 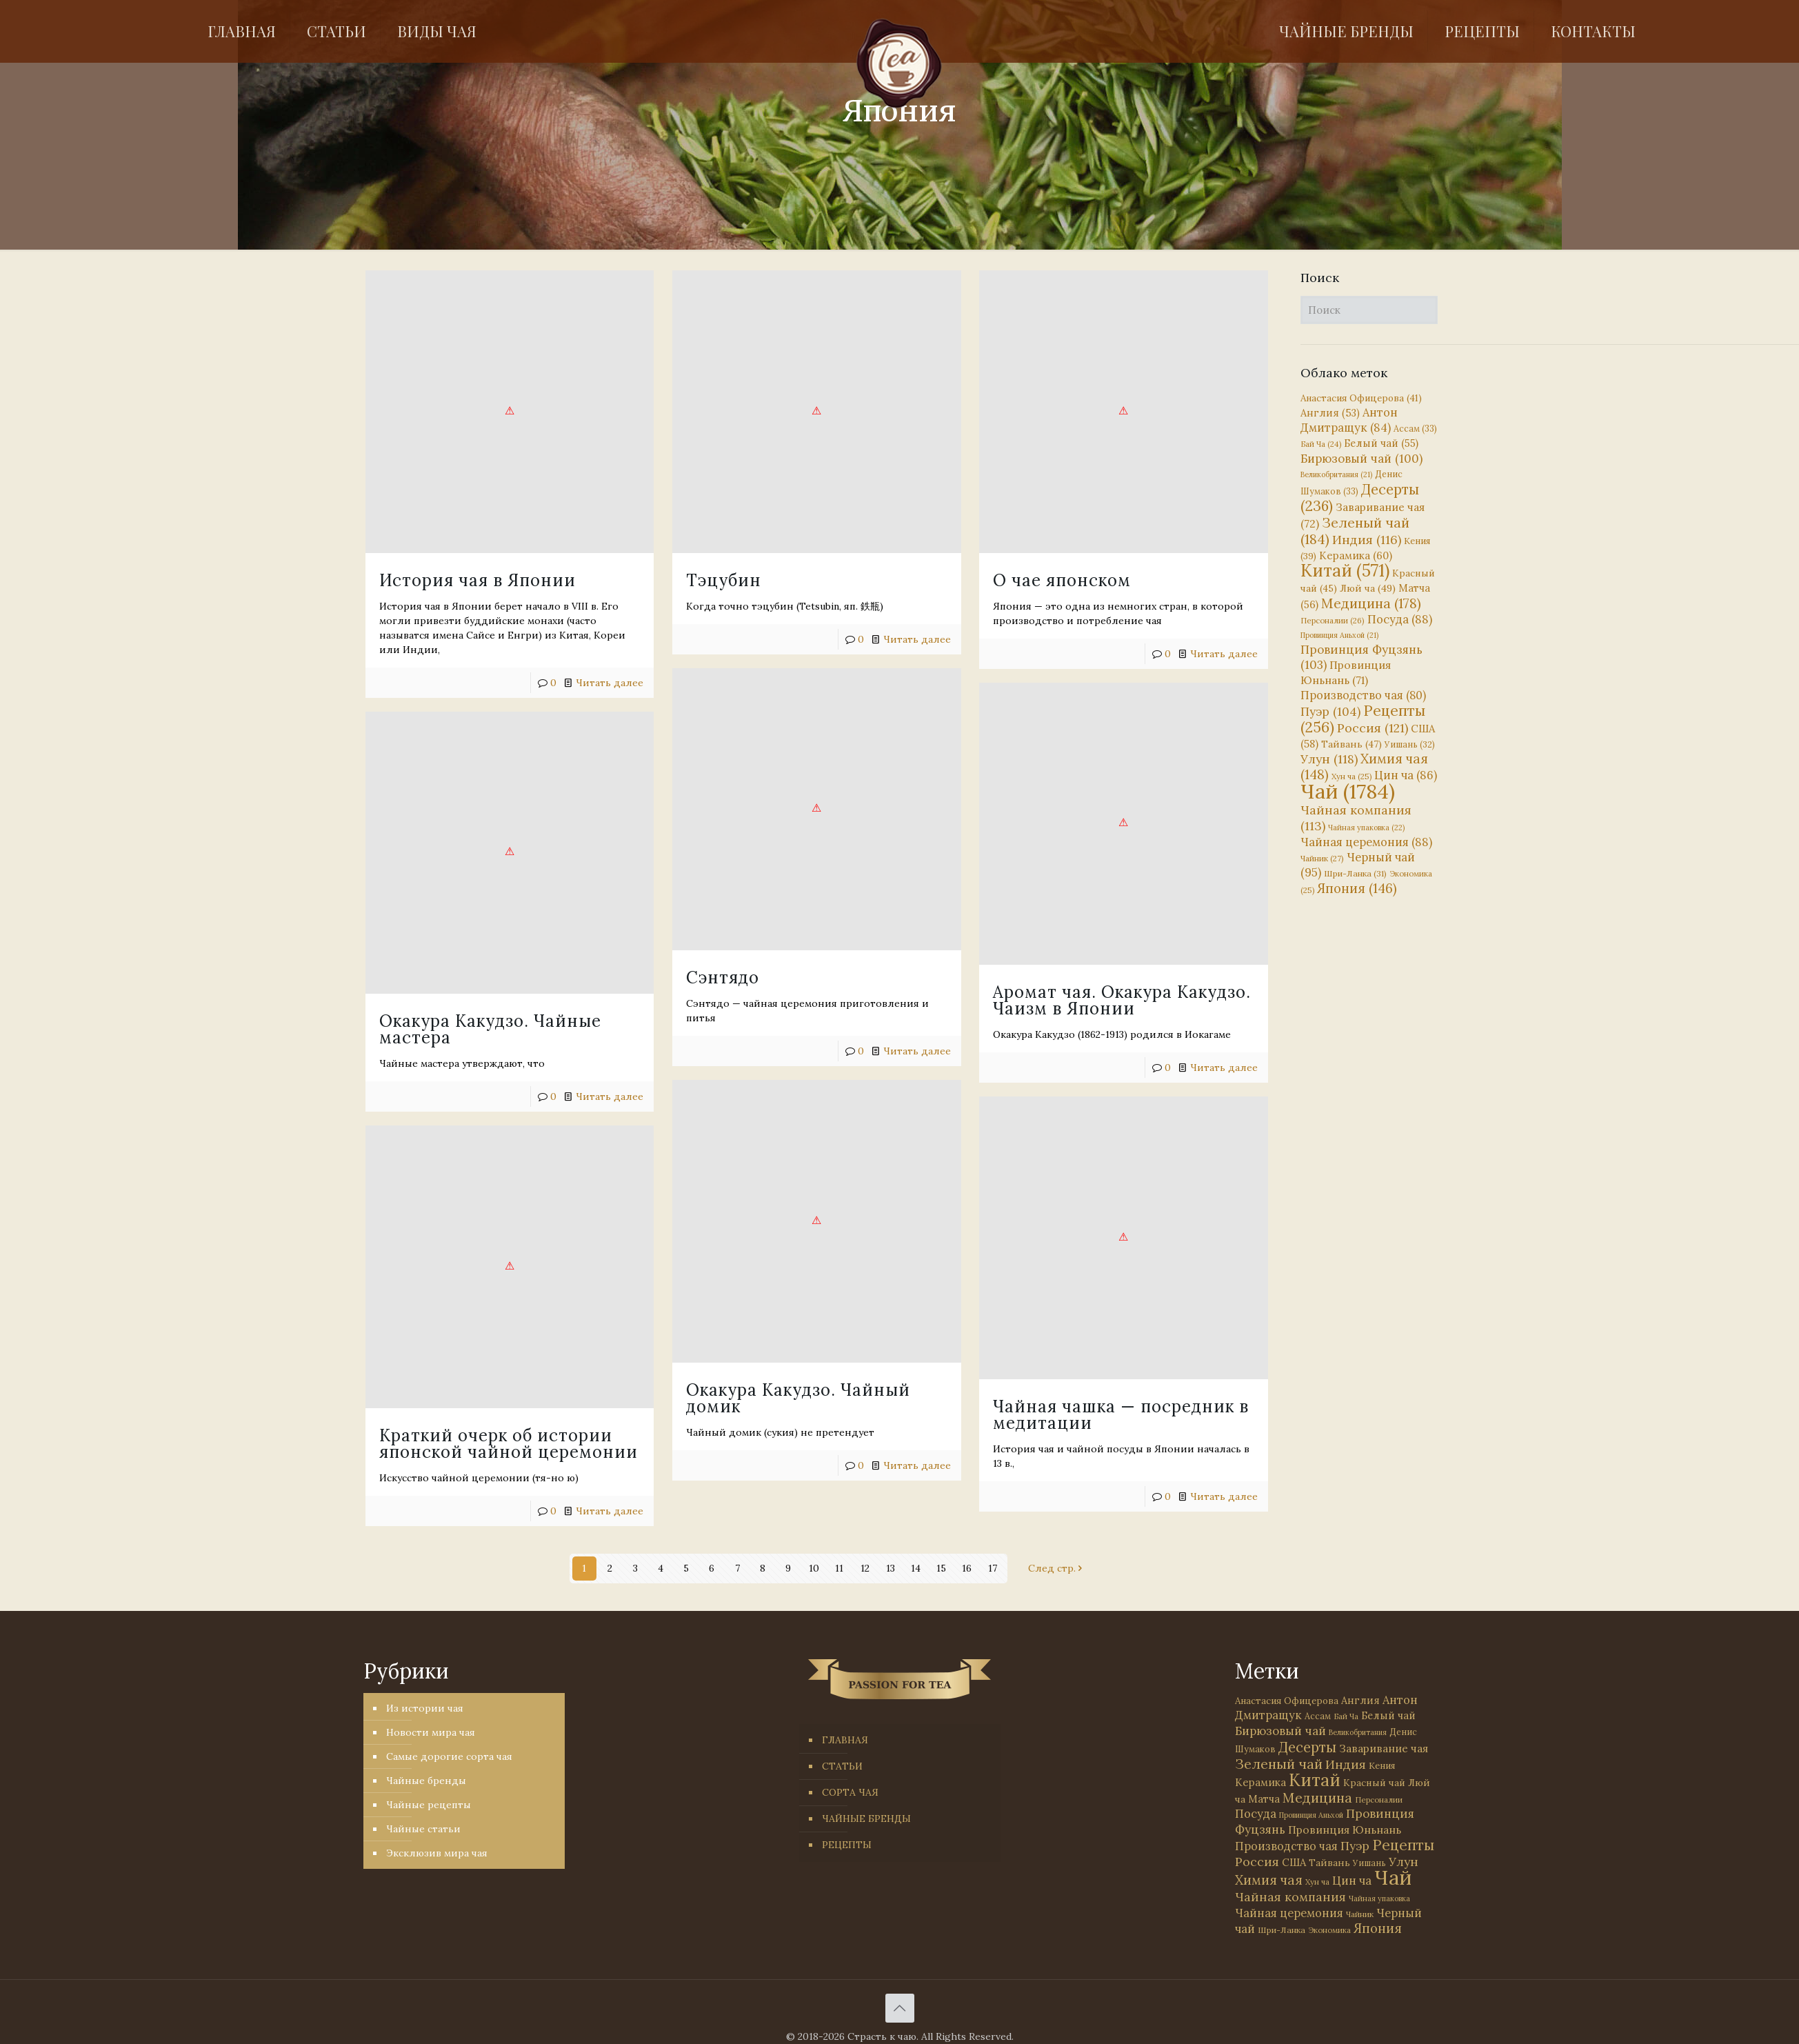 I want to click on [Back to top icon], so click(x=899, y=2008).